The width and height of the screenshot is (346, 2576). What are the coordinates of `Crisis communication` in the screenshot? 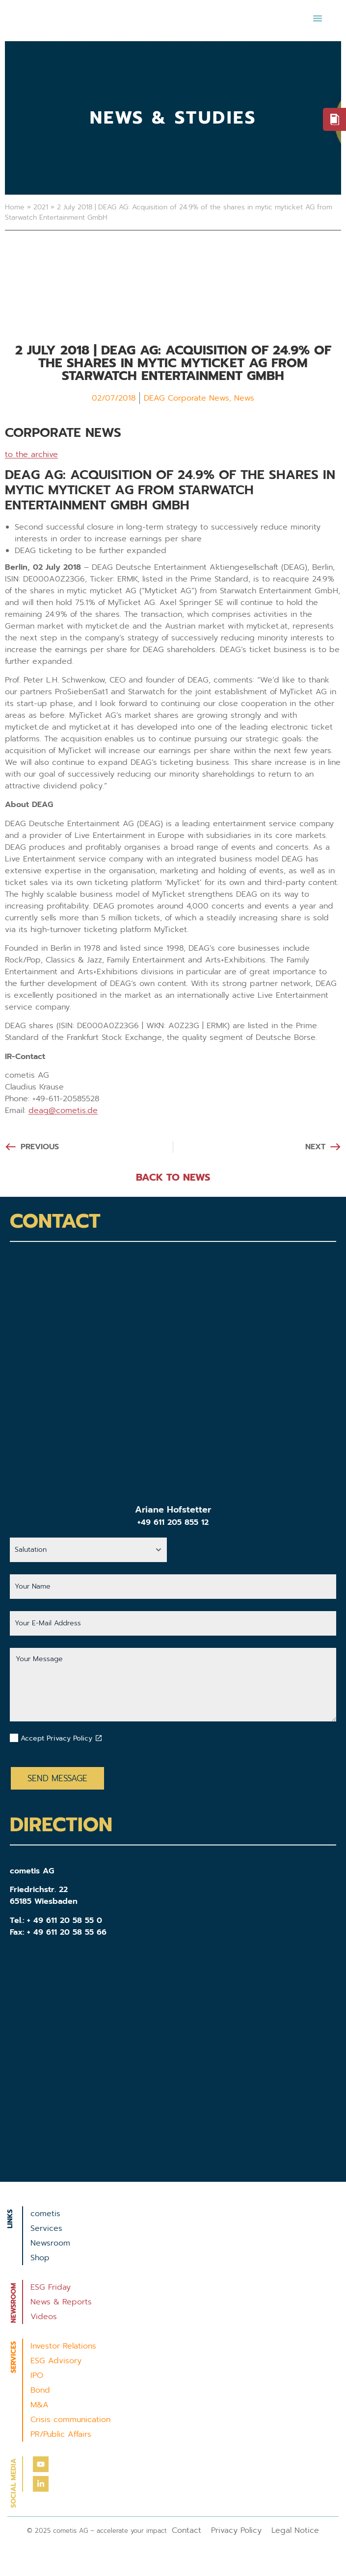 It's located at (70, 2419).